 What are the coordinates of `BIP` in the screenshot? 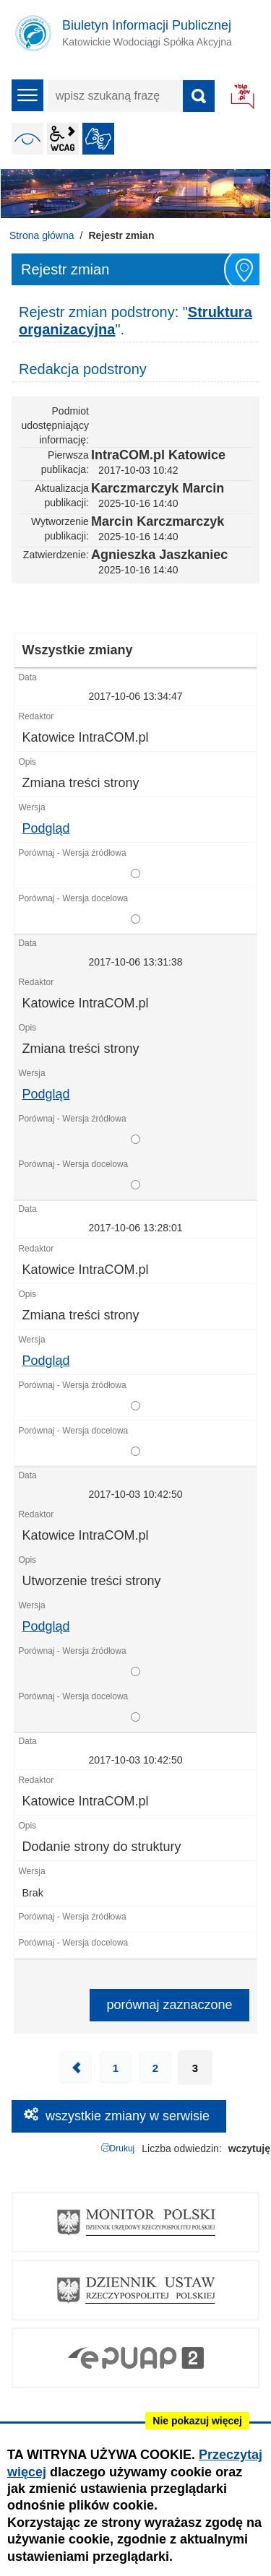 It's located at (243, 97).